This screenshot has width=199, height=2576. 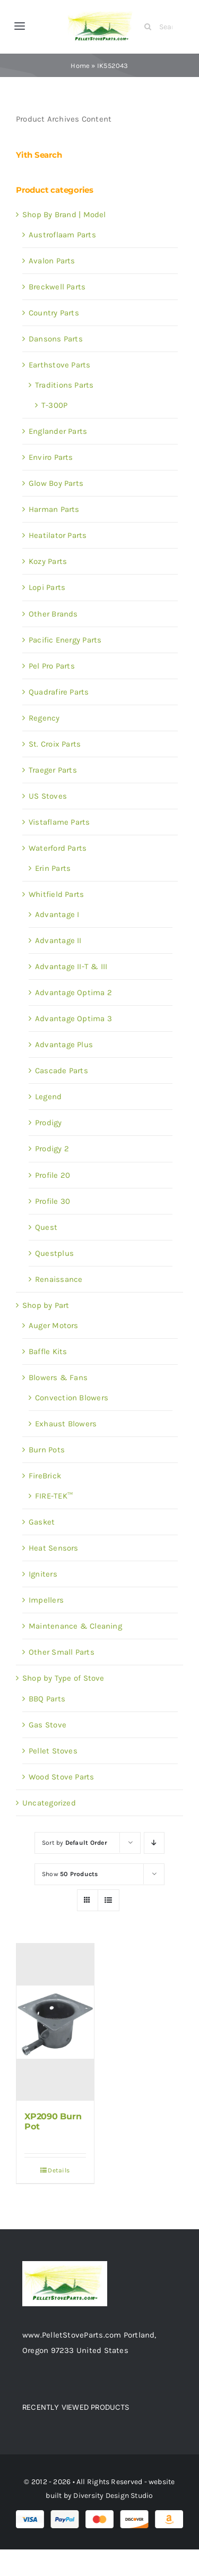 I want to click on Advantage Optima 3, so click(x=73, y=1018).